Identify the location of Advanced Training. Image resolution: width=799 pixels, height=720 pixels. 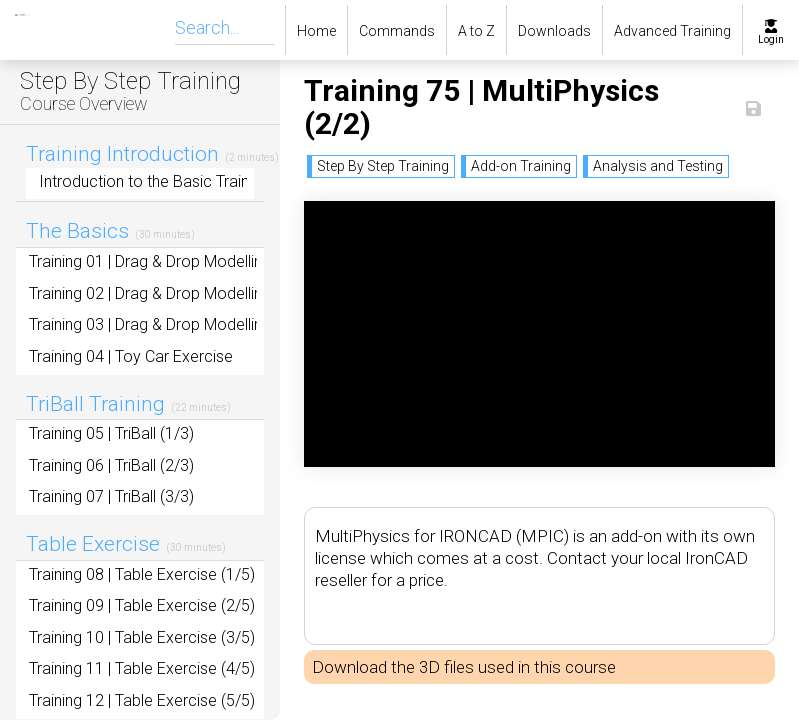
(672, 31).